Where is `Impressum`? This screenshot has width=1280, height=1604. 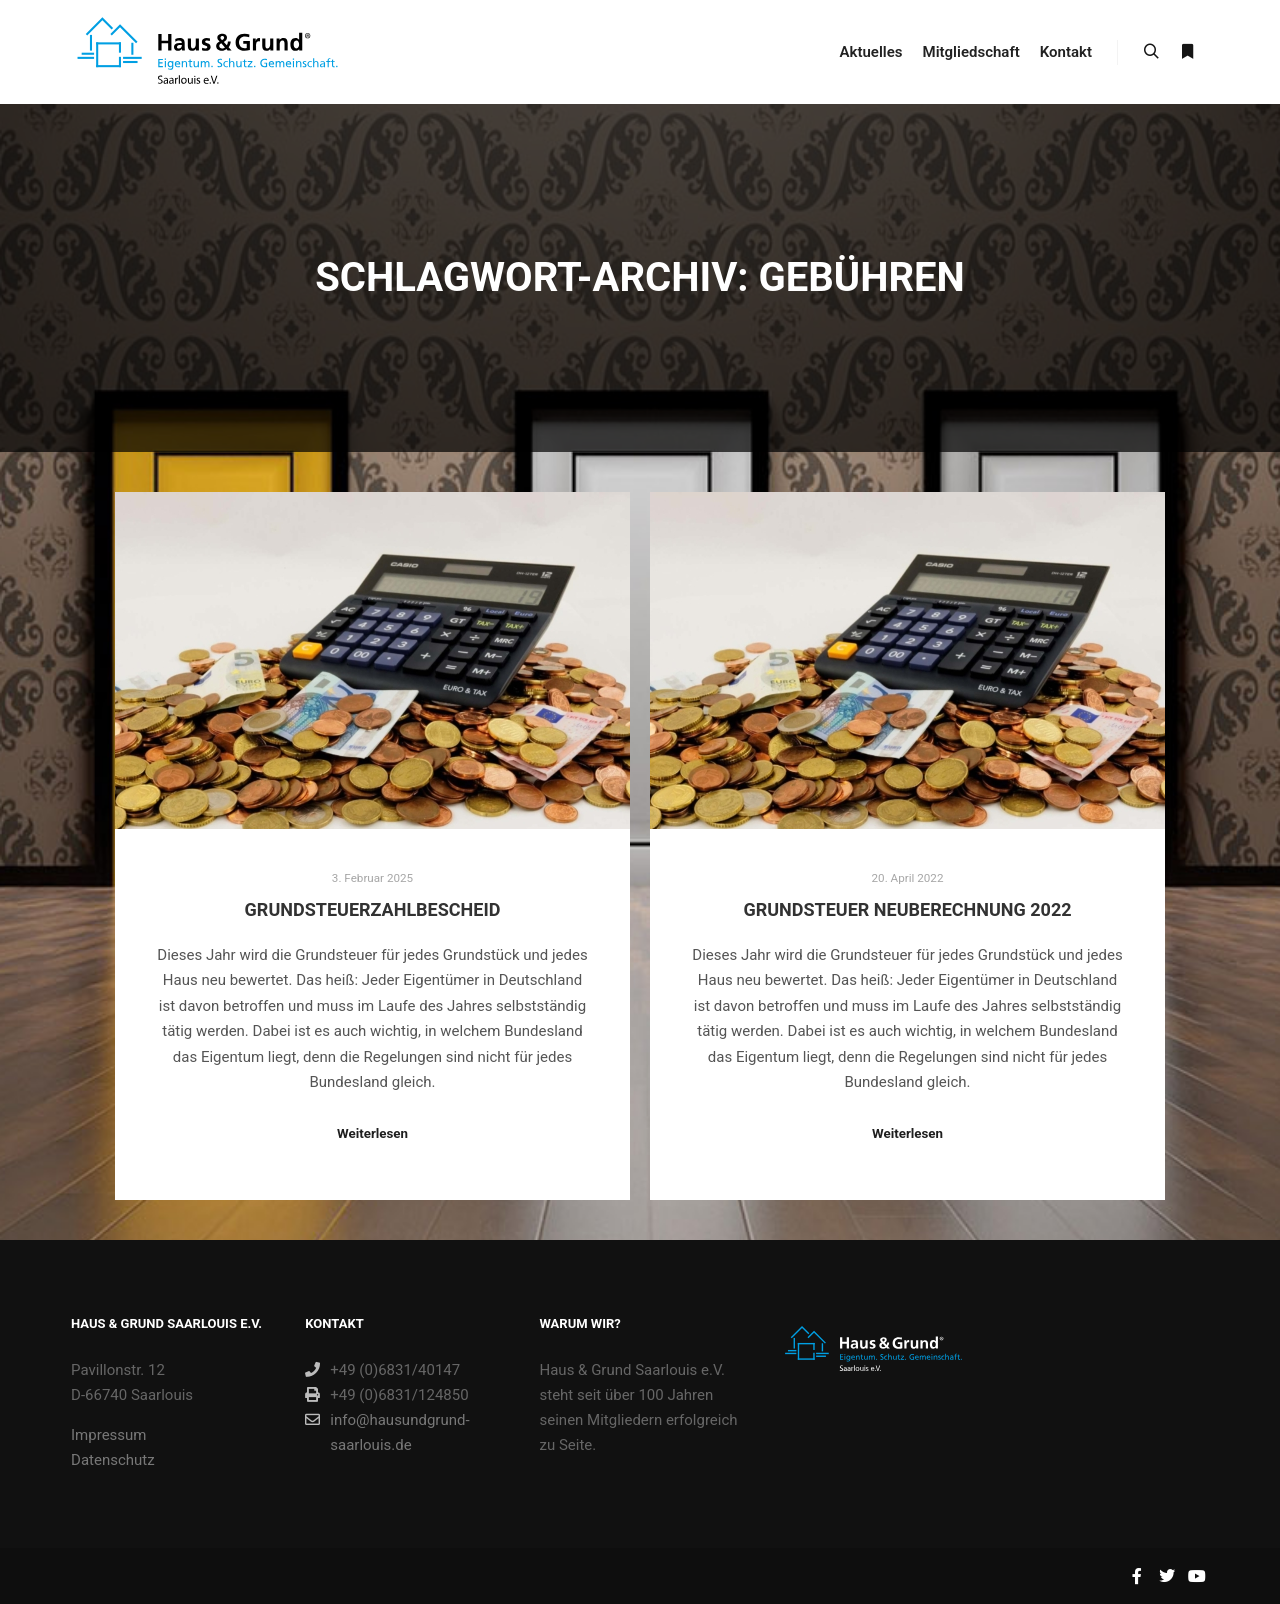 Impressum is located at coordinates (108, 1435).